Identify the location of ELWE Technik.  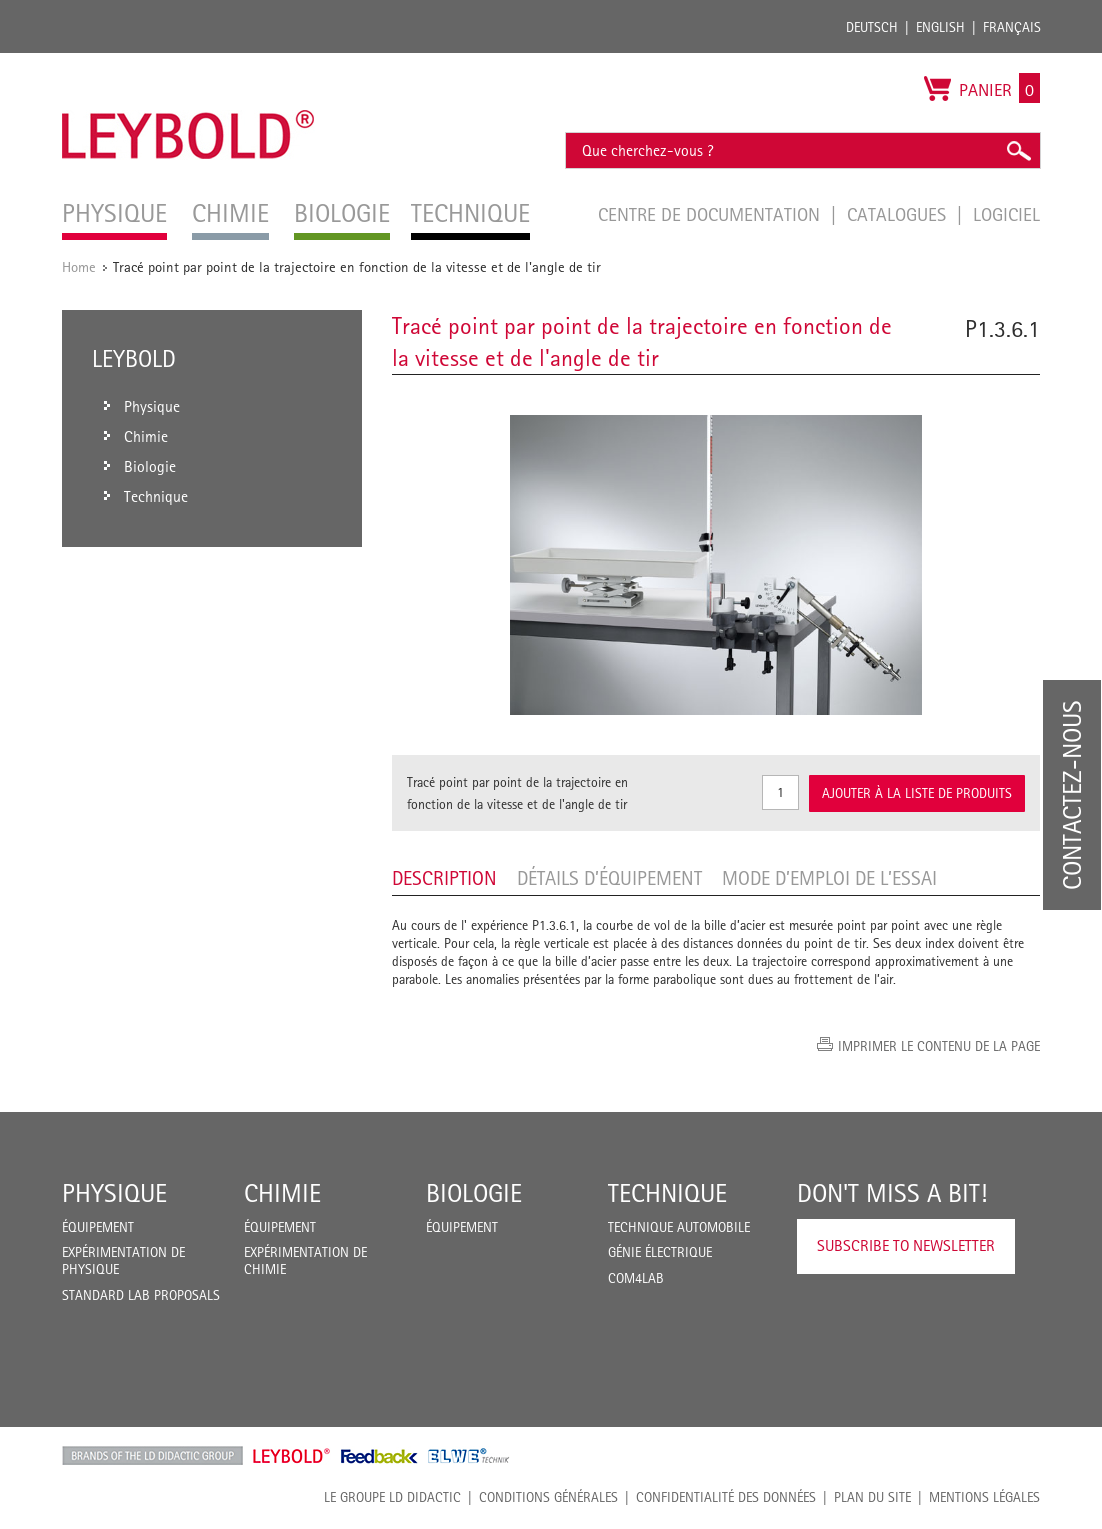
(469, 1456).